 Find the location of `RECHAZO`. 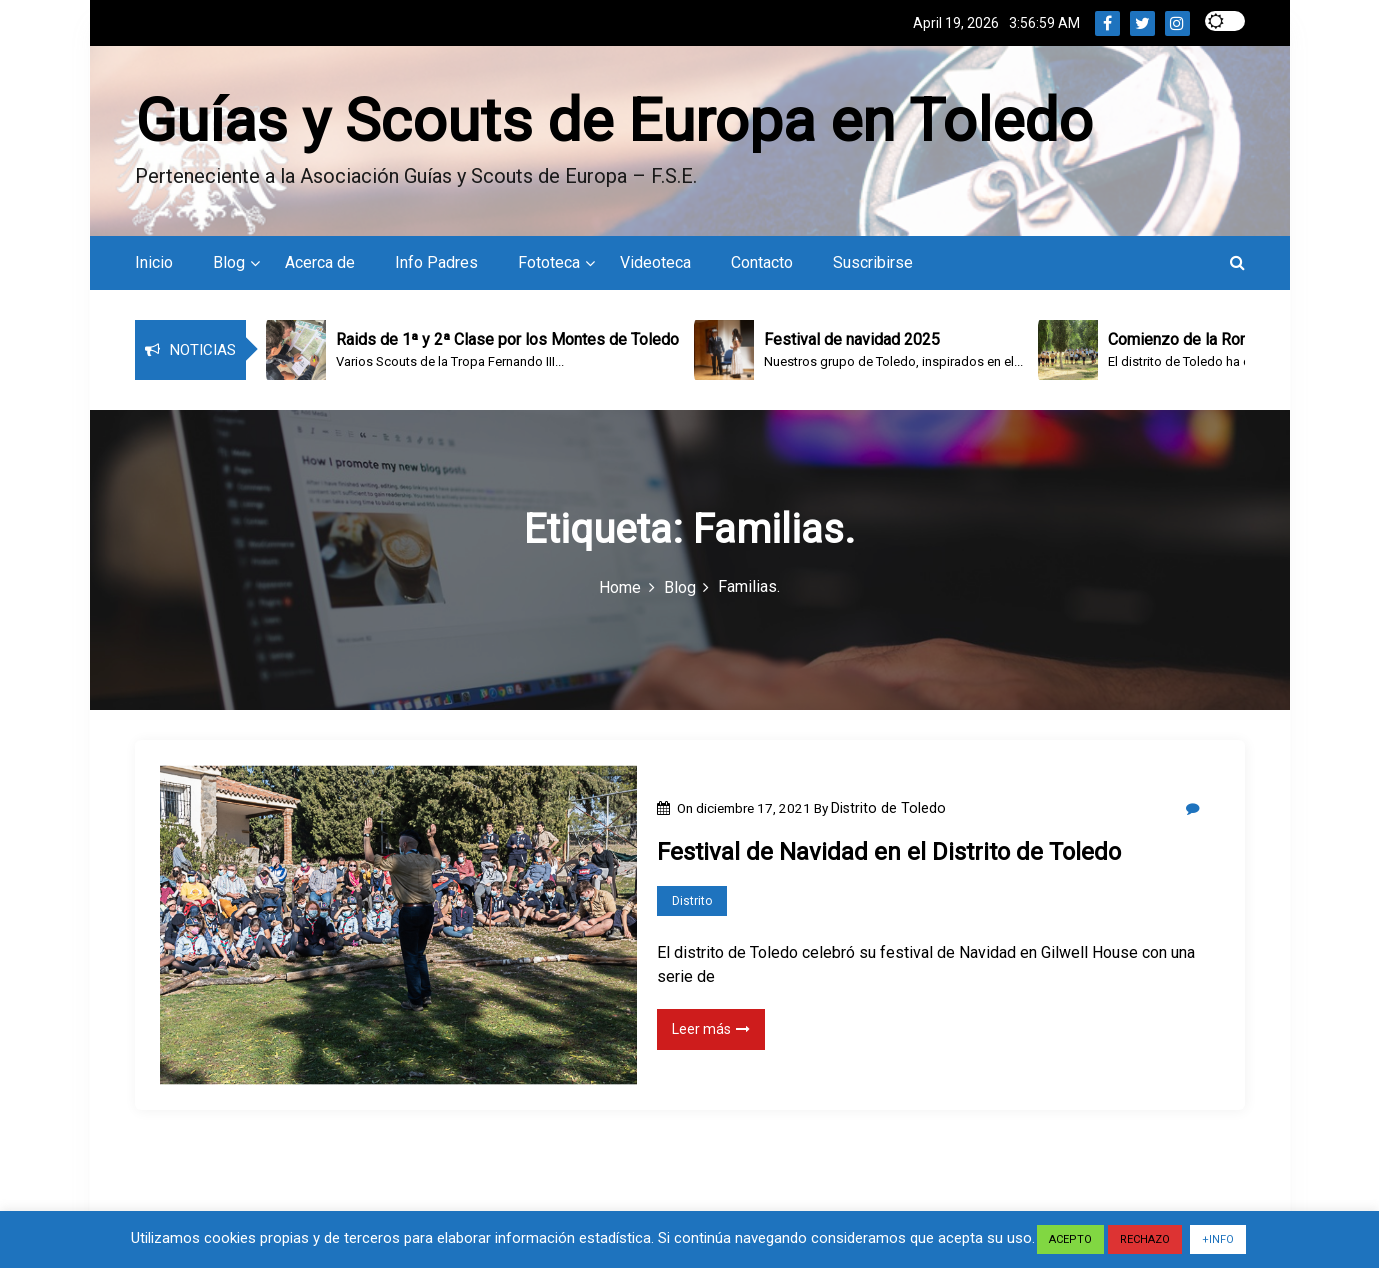

RECHAZO is located at coordinates (1145, 1239).